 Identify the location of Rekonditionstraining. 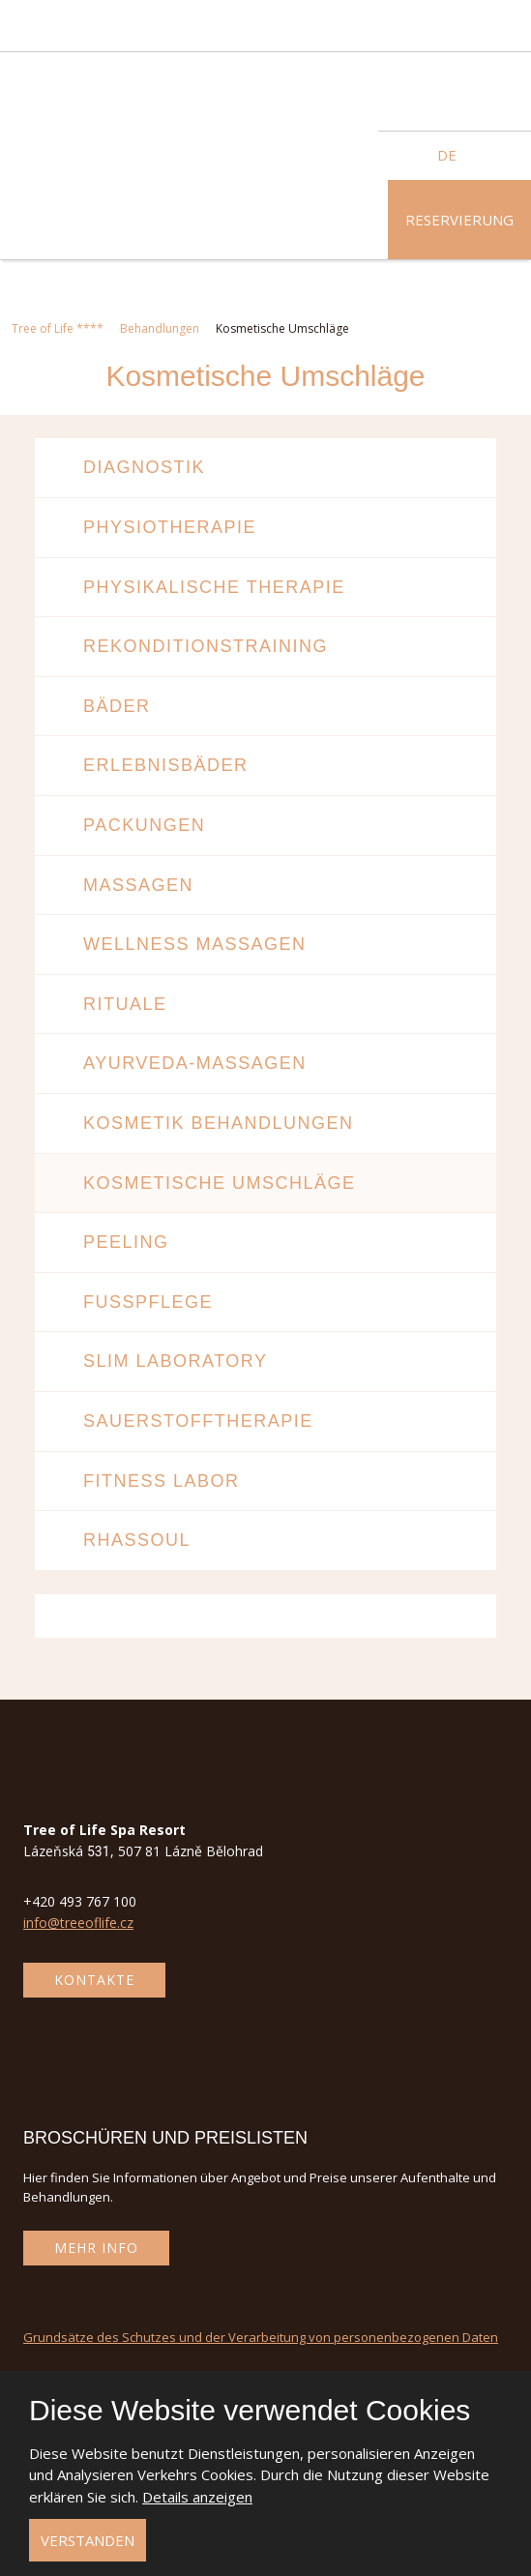
(205, 646).